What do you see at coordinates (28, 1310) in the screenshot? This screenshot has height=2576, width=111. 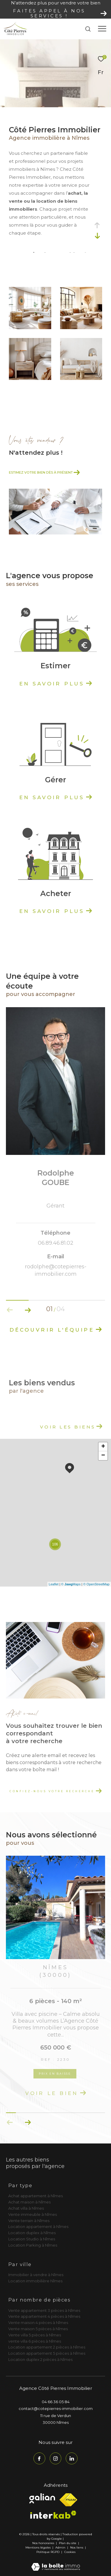 I see `[button]` at bounding box center [28, 1310].